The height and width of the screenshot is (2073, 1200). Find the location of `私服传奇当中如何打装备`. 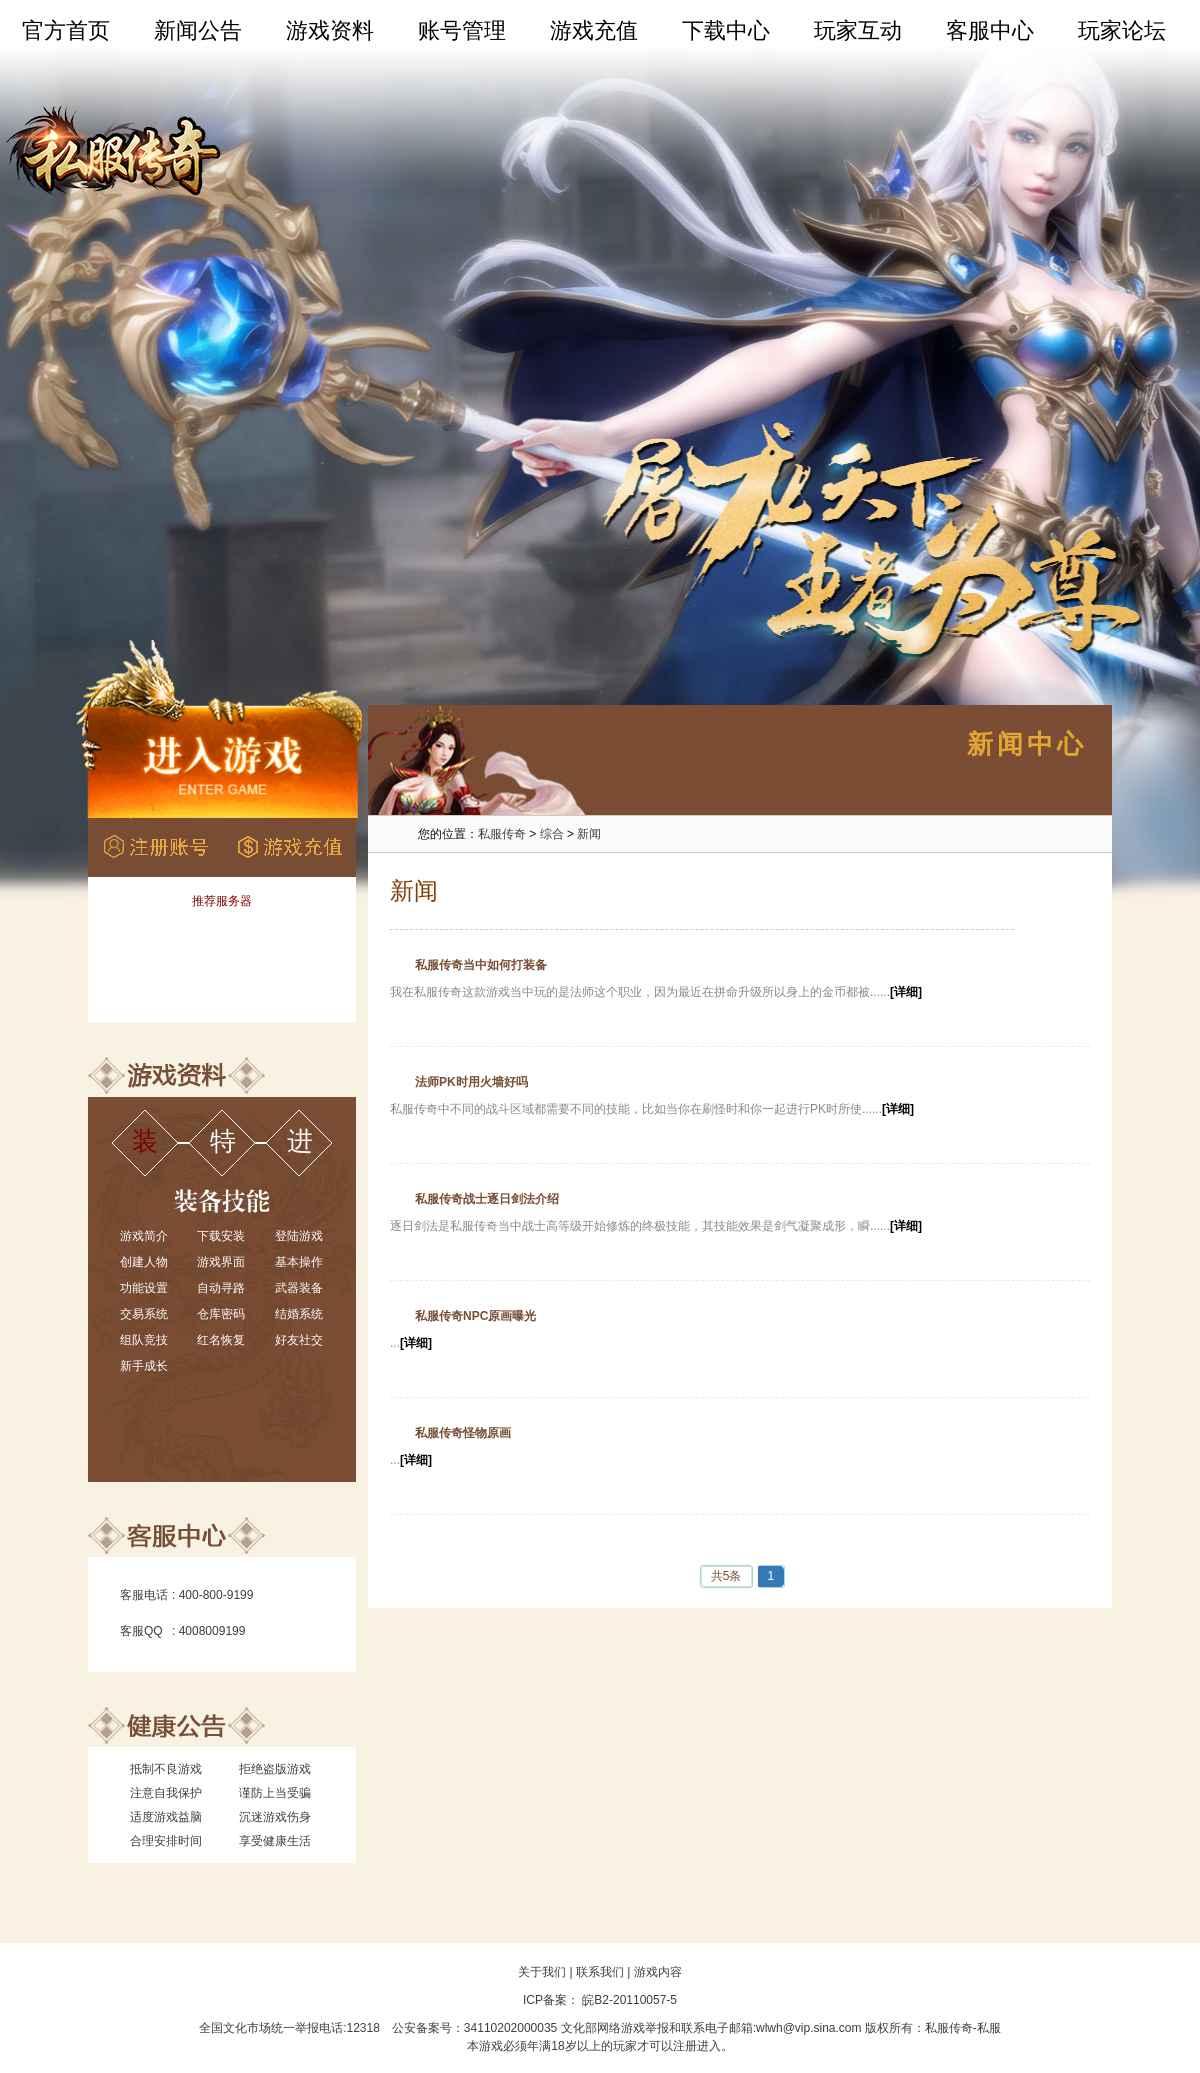

私服传奇当中如何打装备 is located at coordinates (481, 965).